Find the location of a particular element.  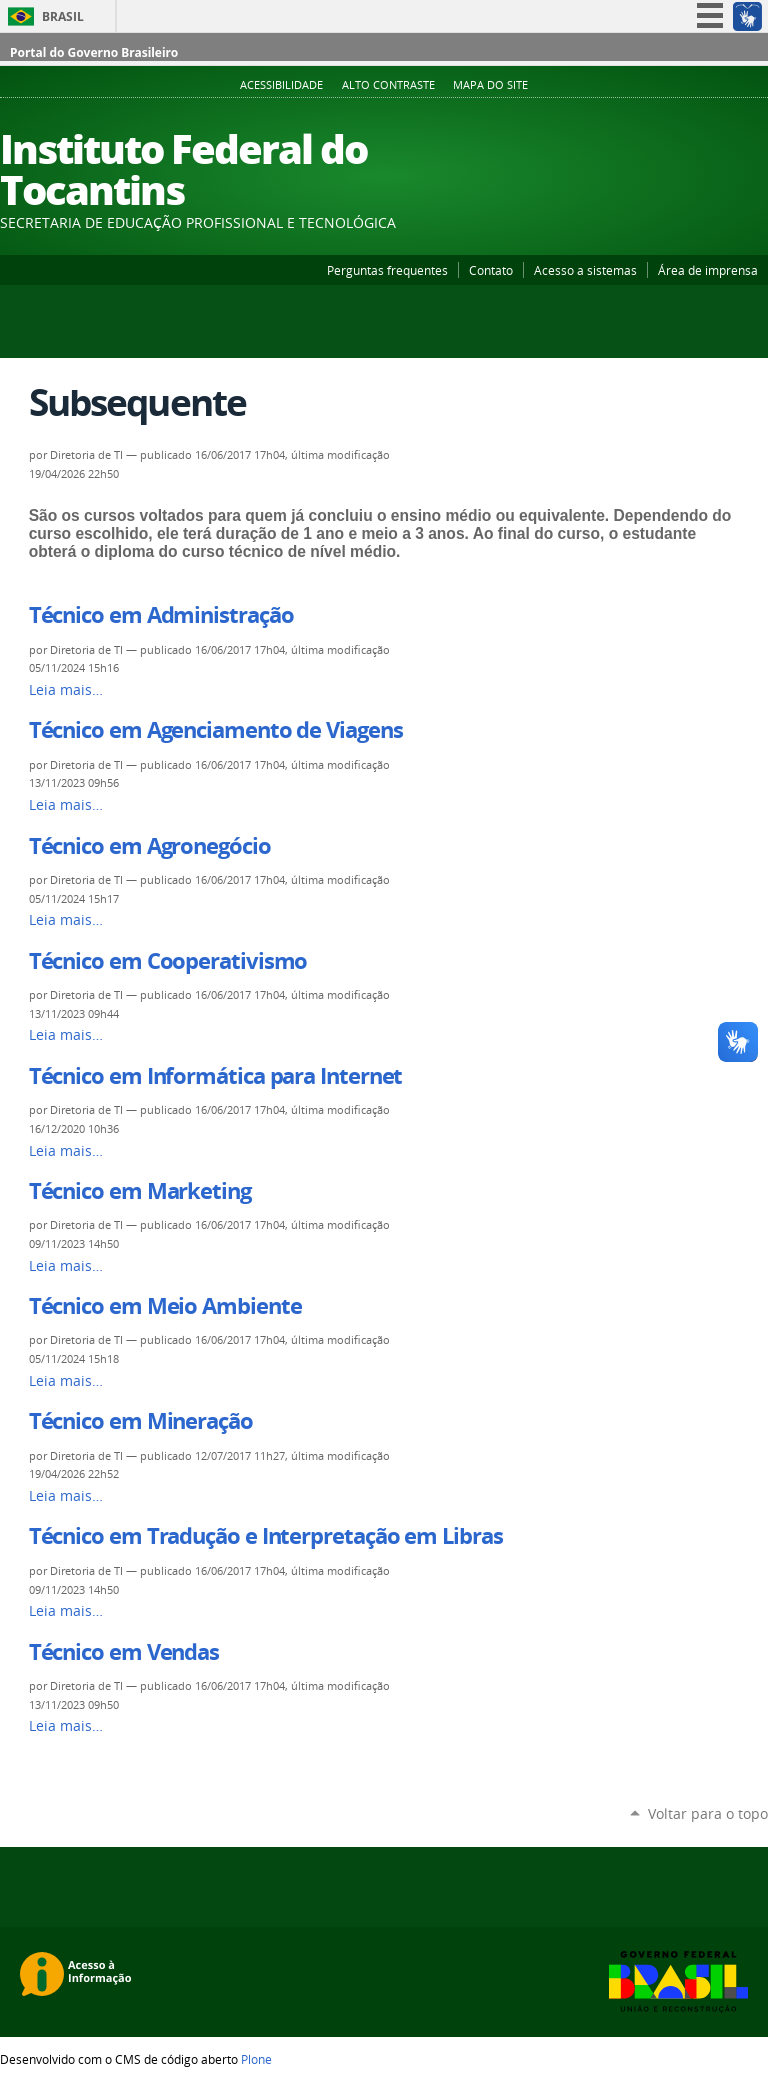

Técnico em Informática para Internet is located at coordinates (216, 1076).